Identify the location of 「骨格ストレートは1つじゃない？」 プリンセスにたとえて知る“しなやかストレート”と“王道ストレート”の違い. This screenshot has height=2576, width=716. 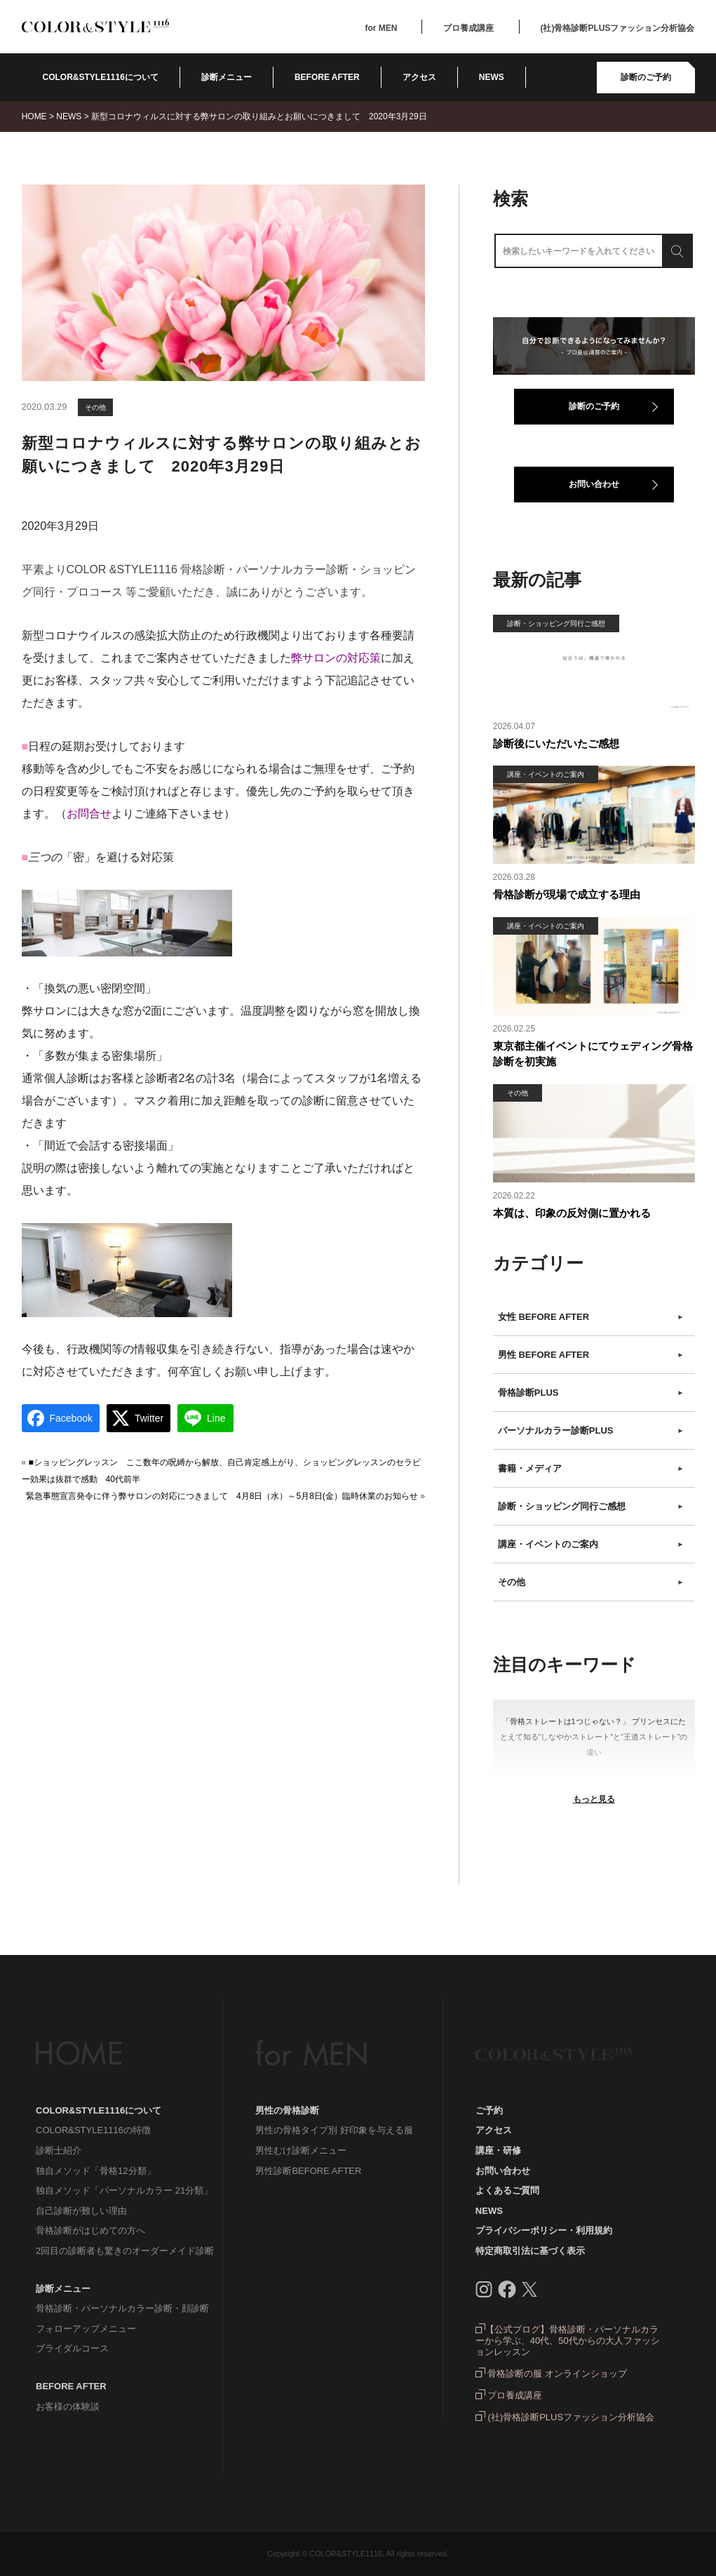
(594, 1736).